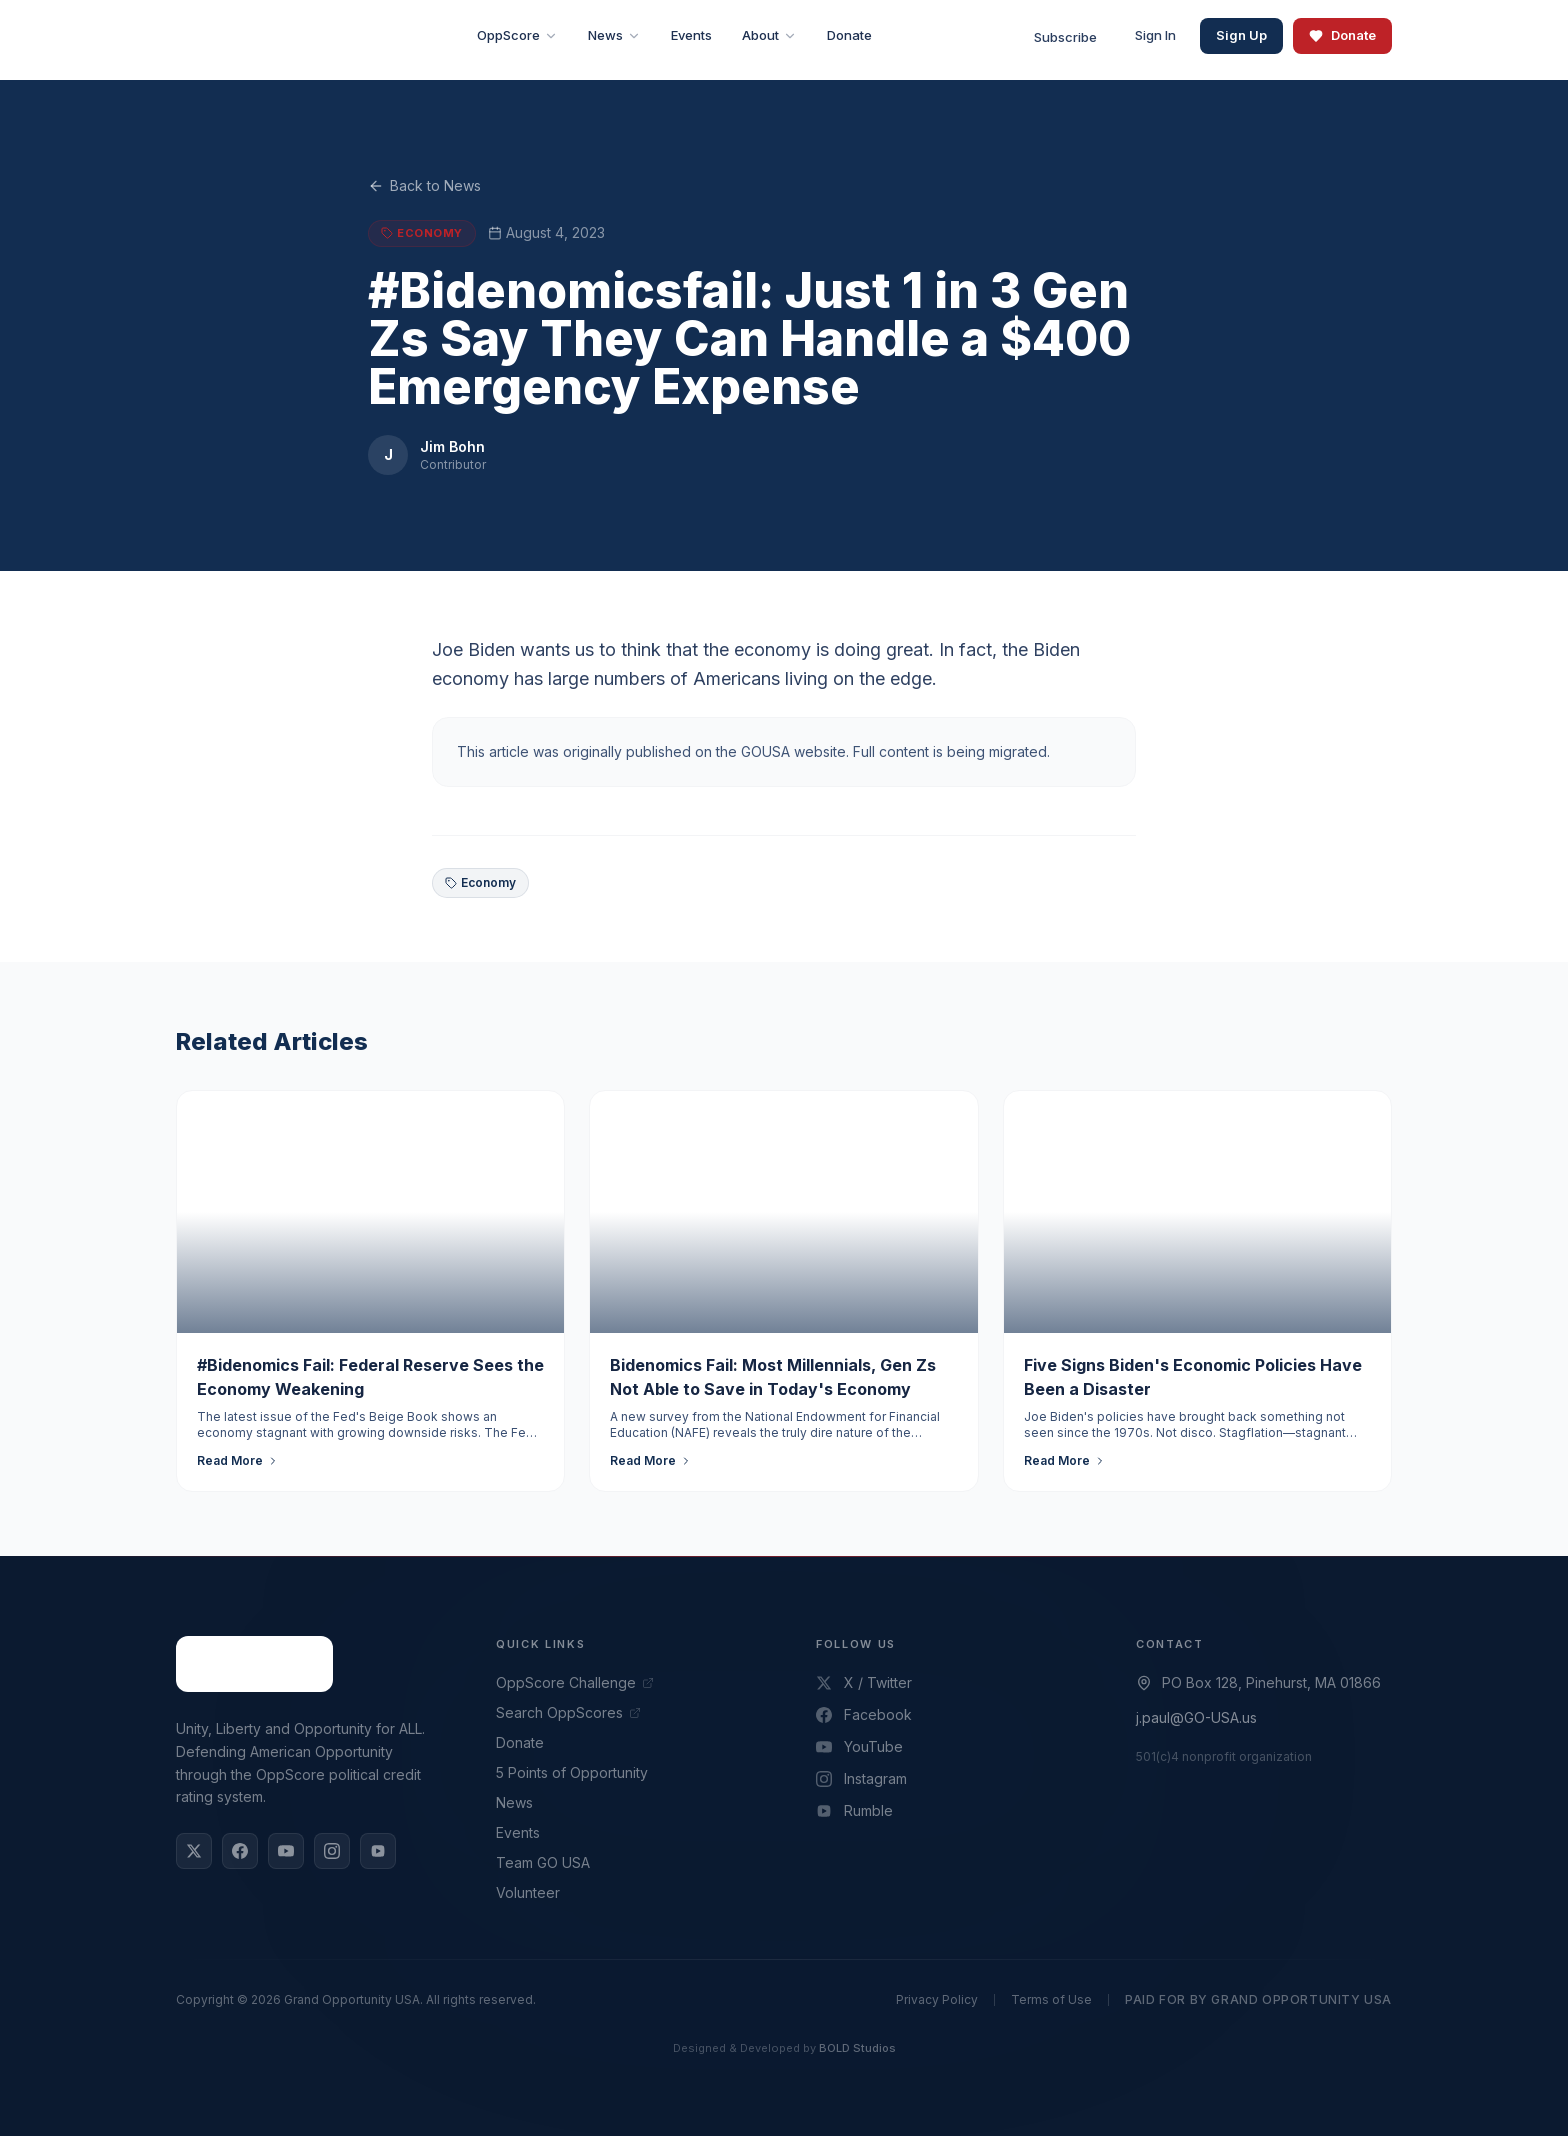  I want to click on News, so click(514, 1802).